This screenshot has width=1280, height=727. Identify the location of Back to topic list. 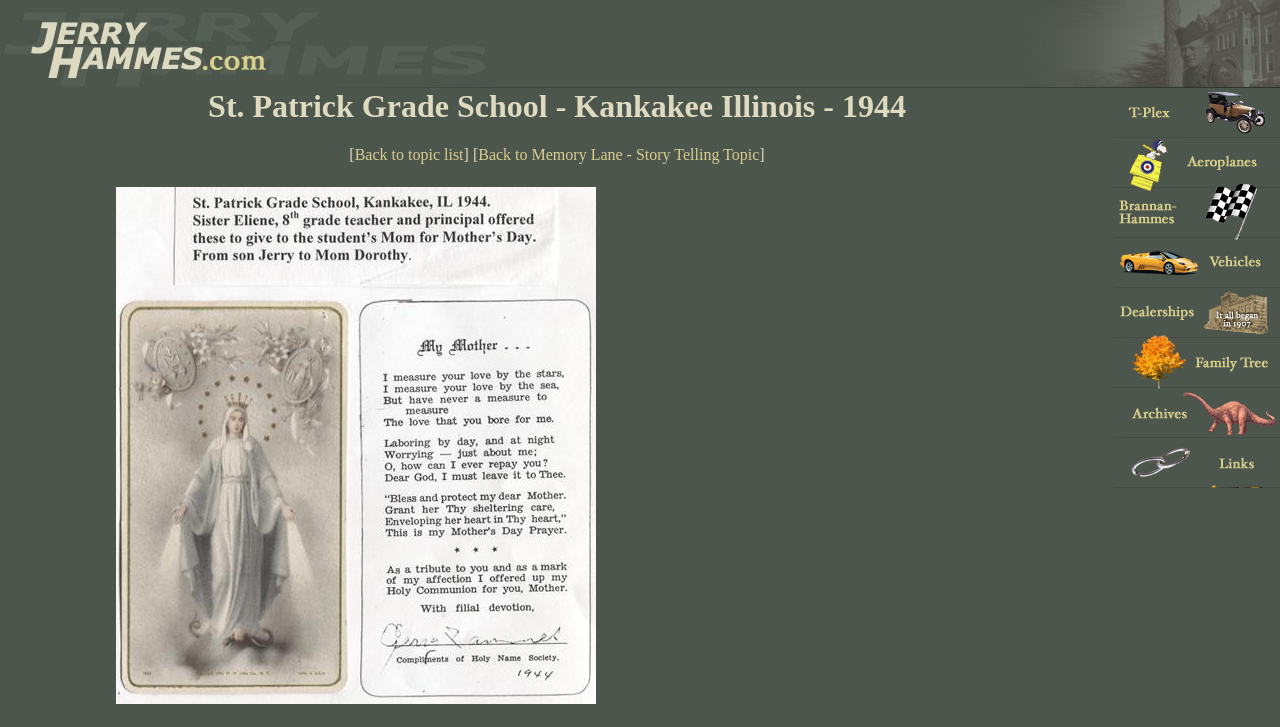
(409, 154).